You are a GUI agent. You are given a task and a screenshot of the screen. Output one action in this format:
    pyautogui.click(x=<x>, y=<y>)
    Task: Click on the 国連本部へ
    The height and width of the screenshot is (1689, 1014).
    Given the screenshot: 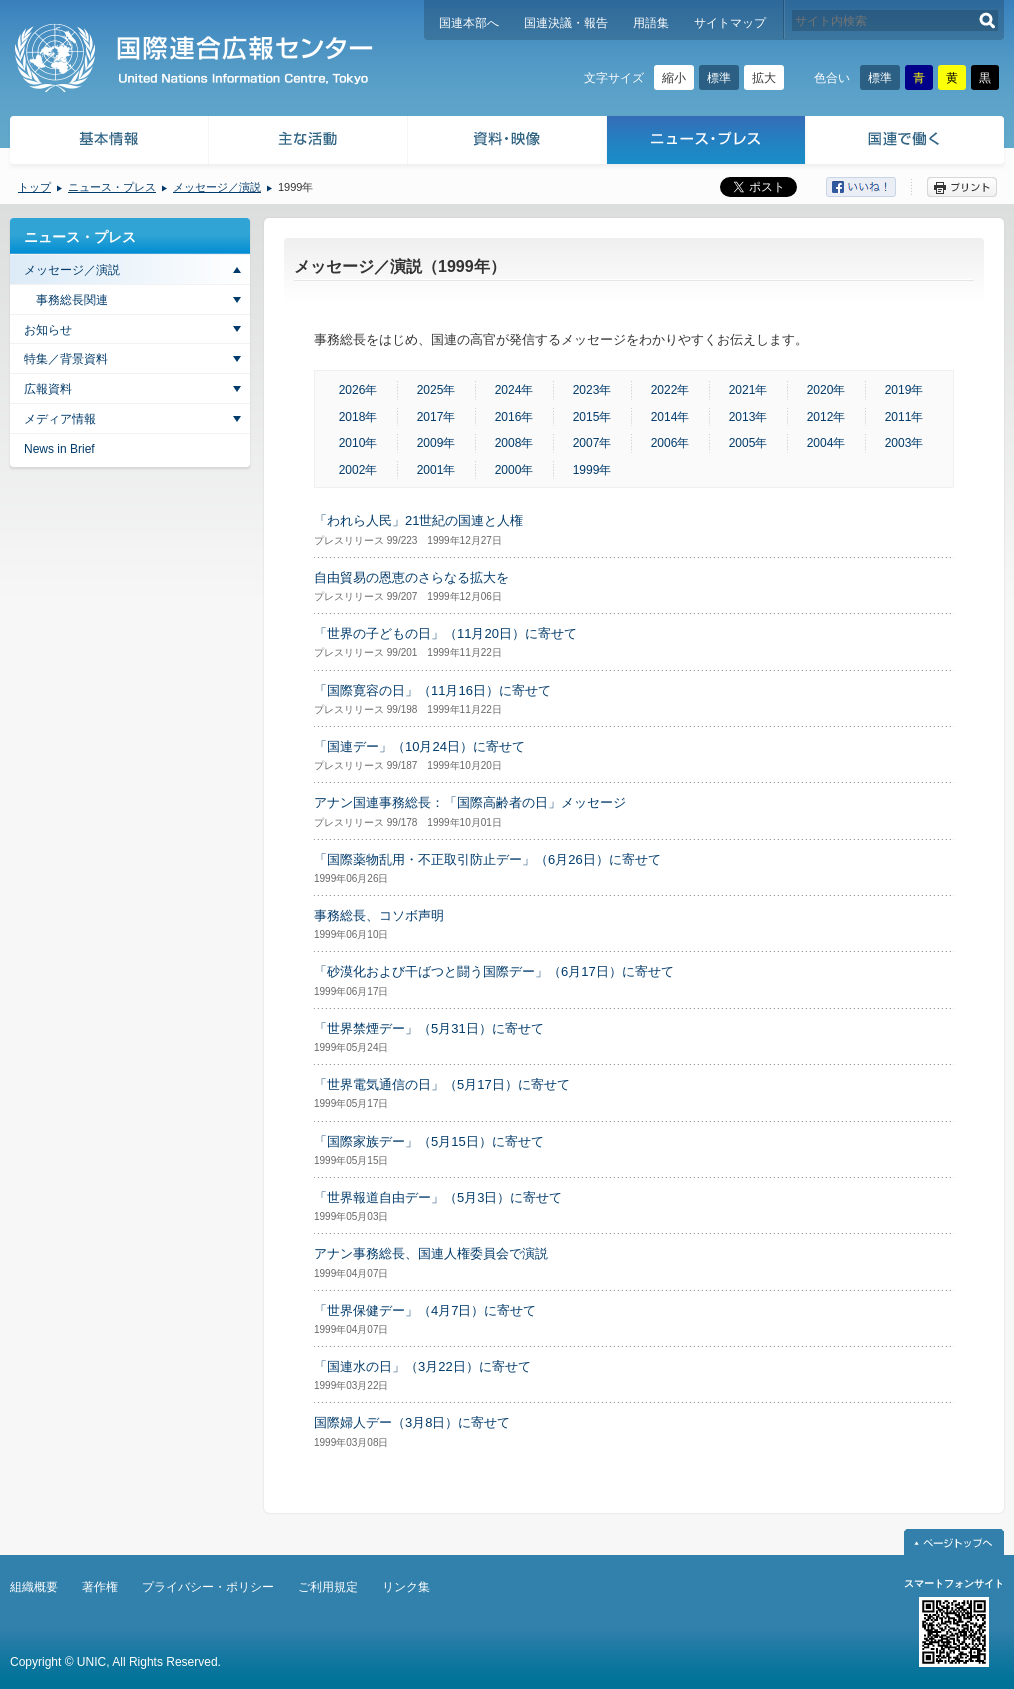 What is the action you would take?
    pyautogui.click(x=469, y=23)
    